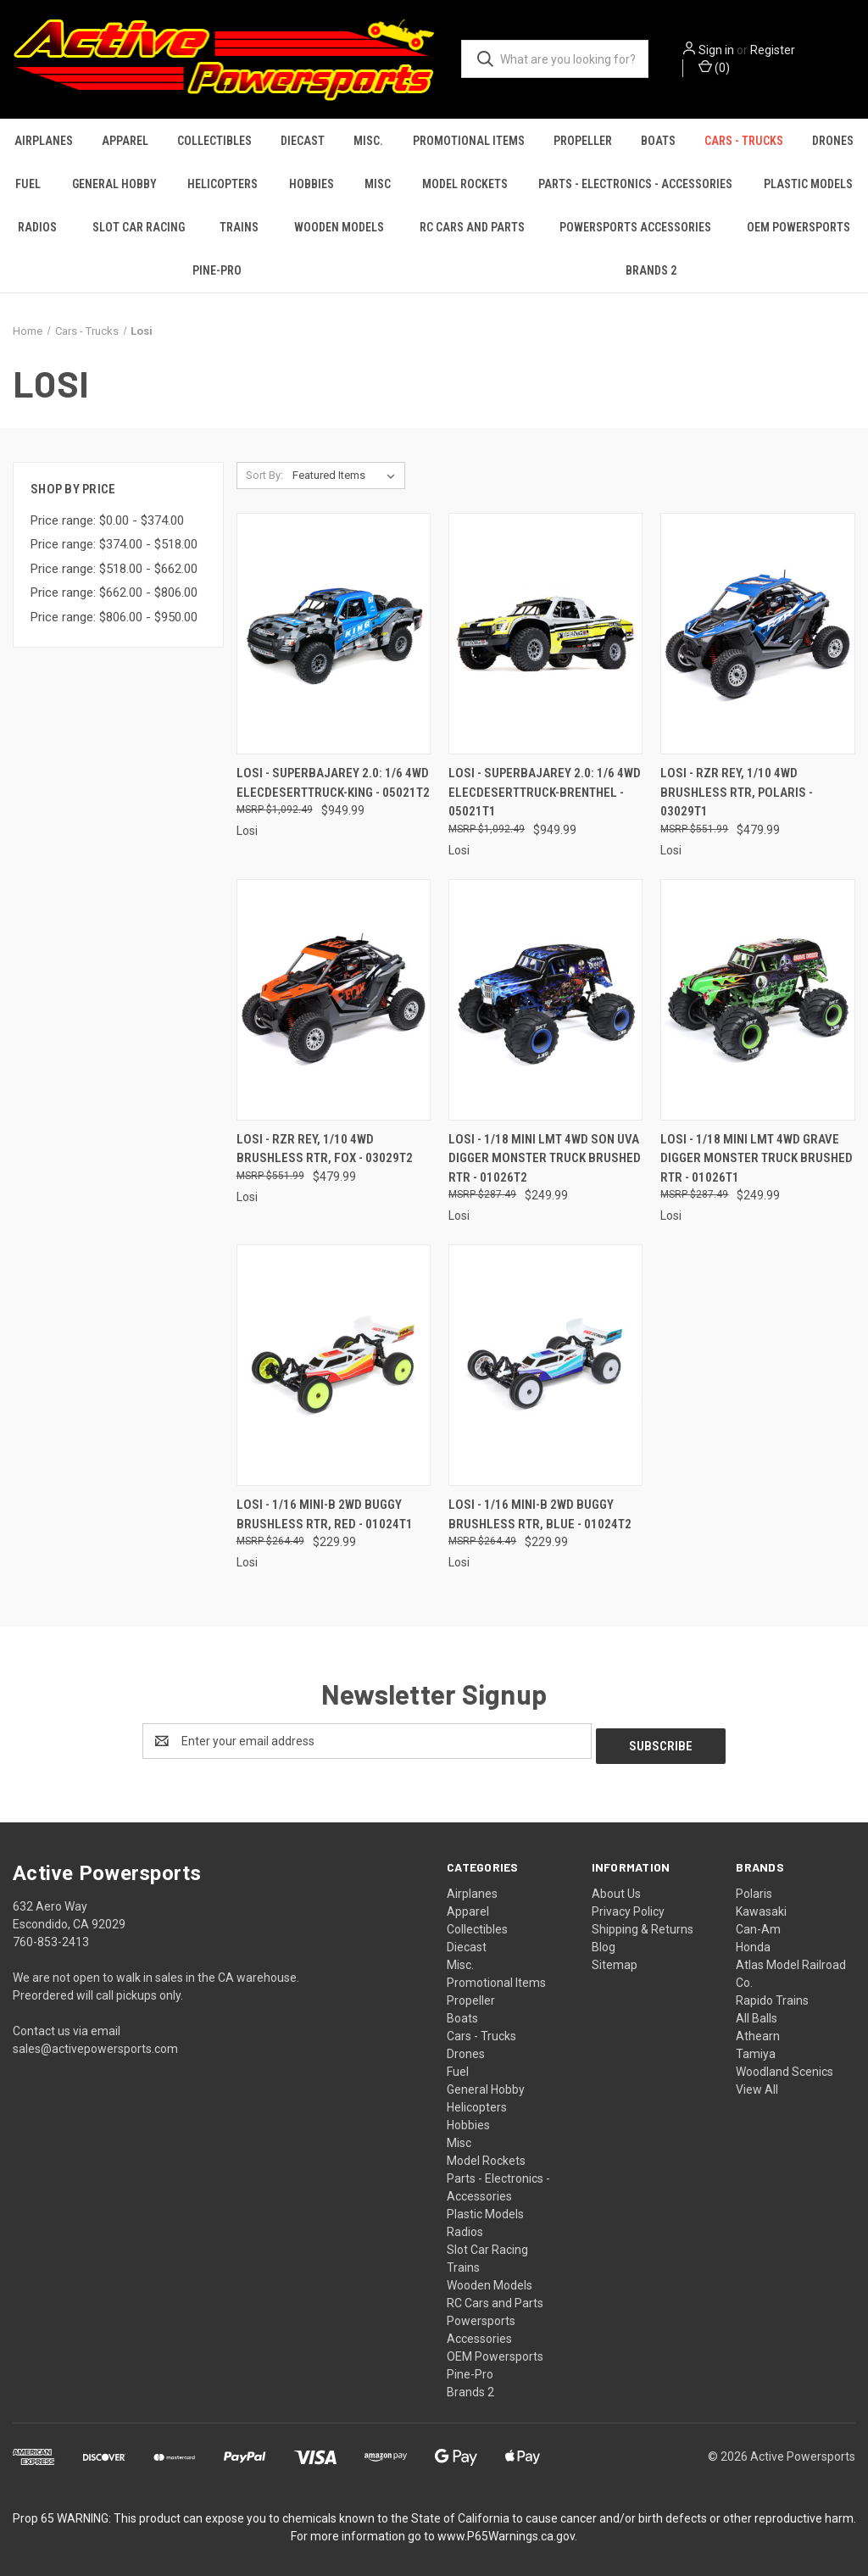 The height and width of the screenshot is (2576, 868). Describe the element at coordinates (616, 1888) in the screenshot. I see `About Us` at that location.